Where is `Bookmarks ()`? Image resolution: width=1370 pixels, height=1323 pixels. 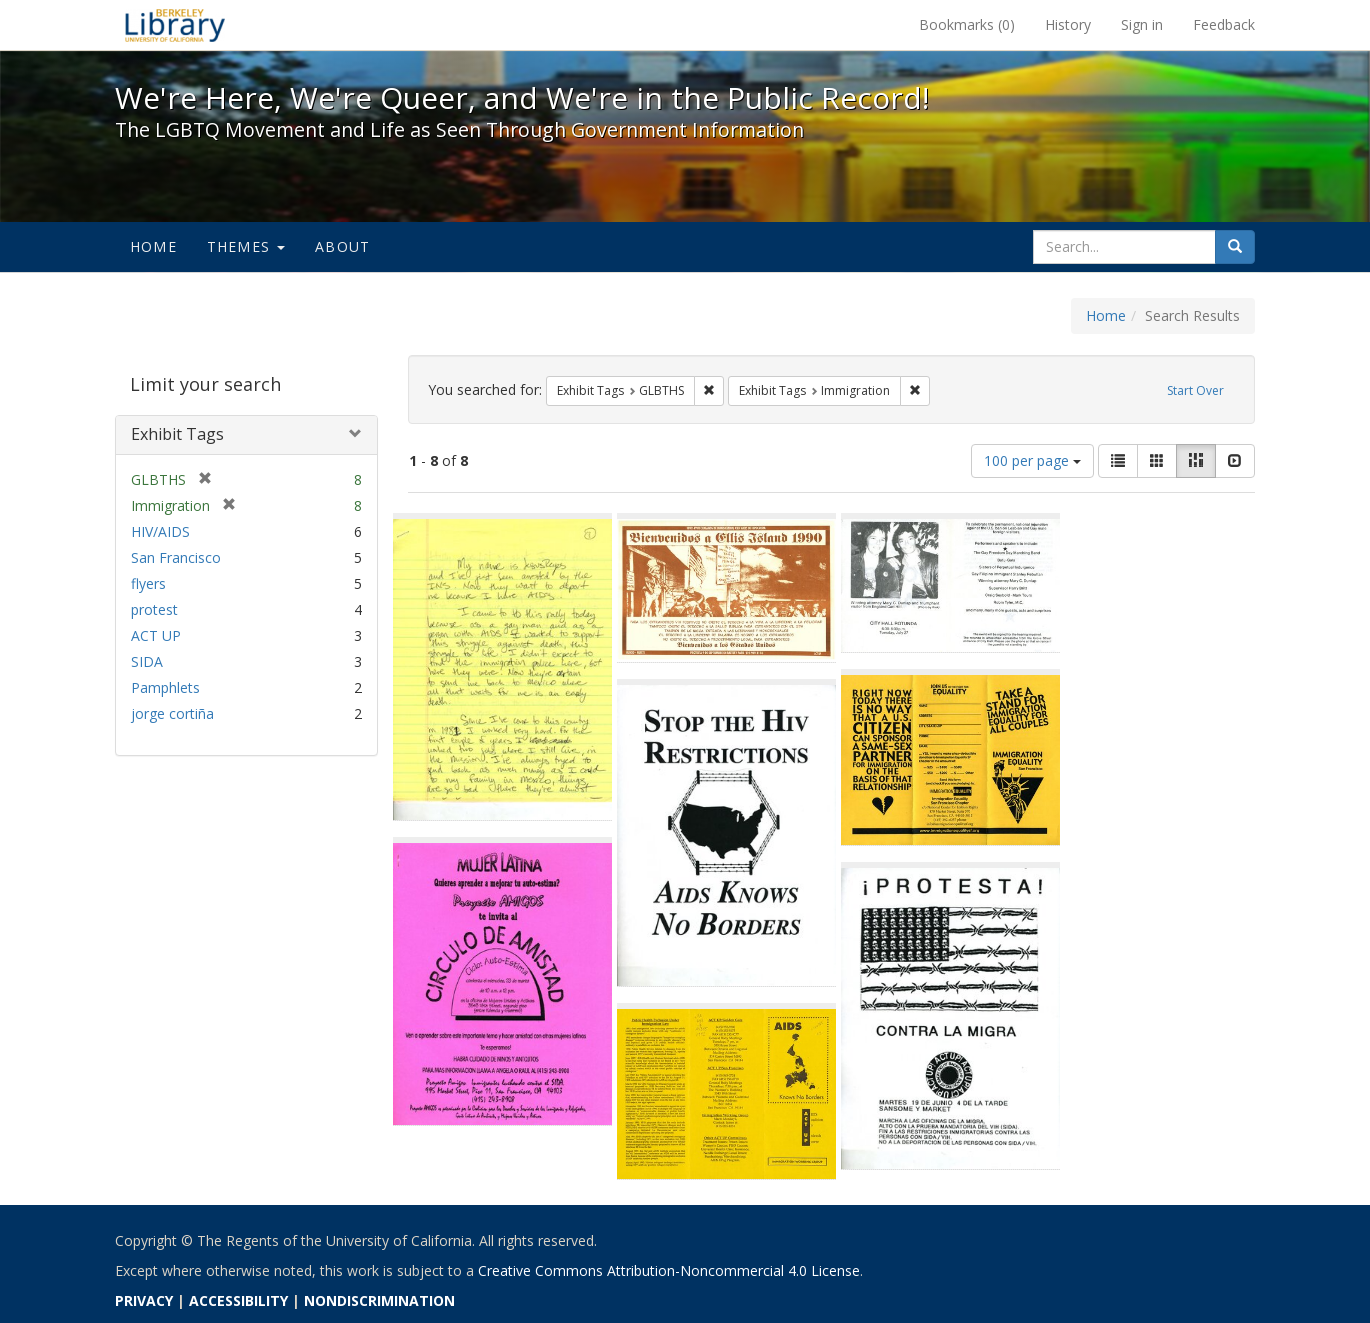 Bookmarks () is located at coordinates (967, 24).